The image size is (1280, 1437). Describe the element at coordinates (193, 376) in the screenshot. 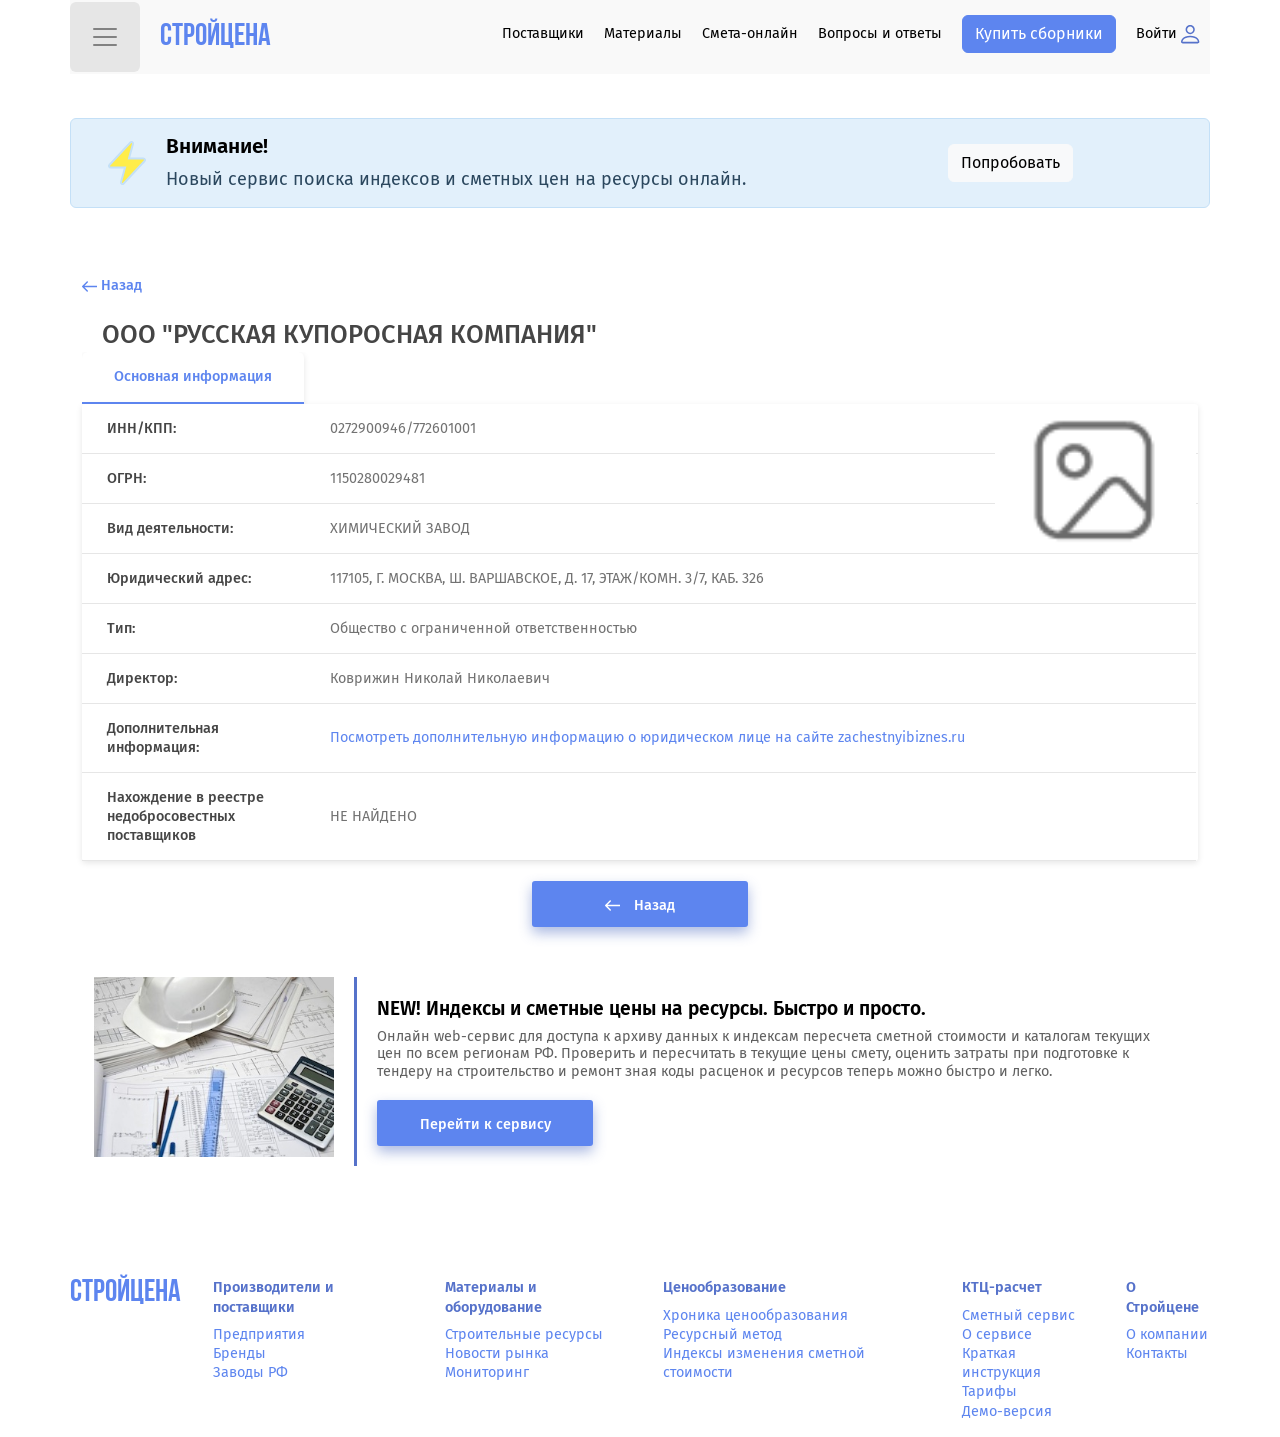

I see `Основная информация` at that location.